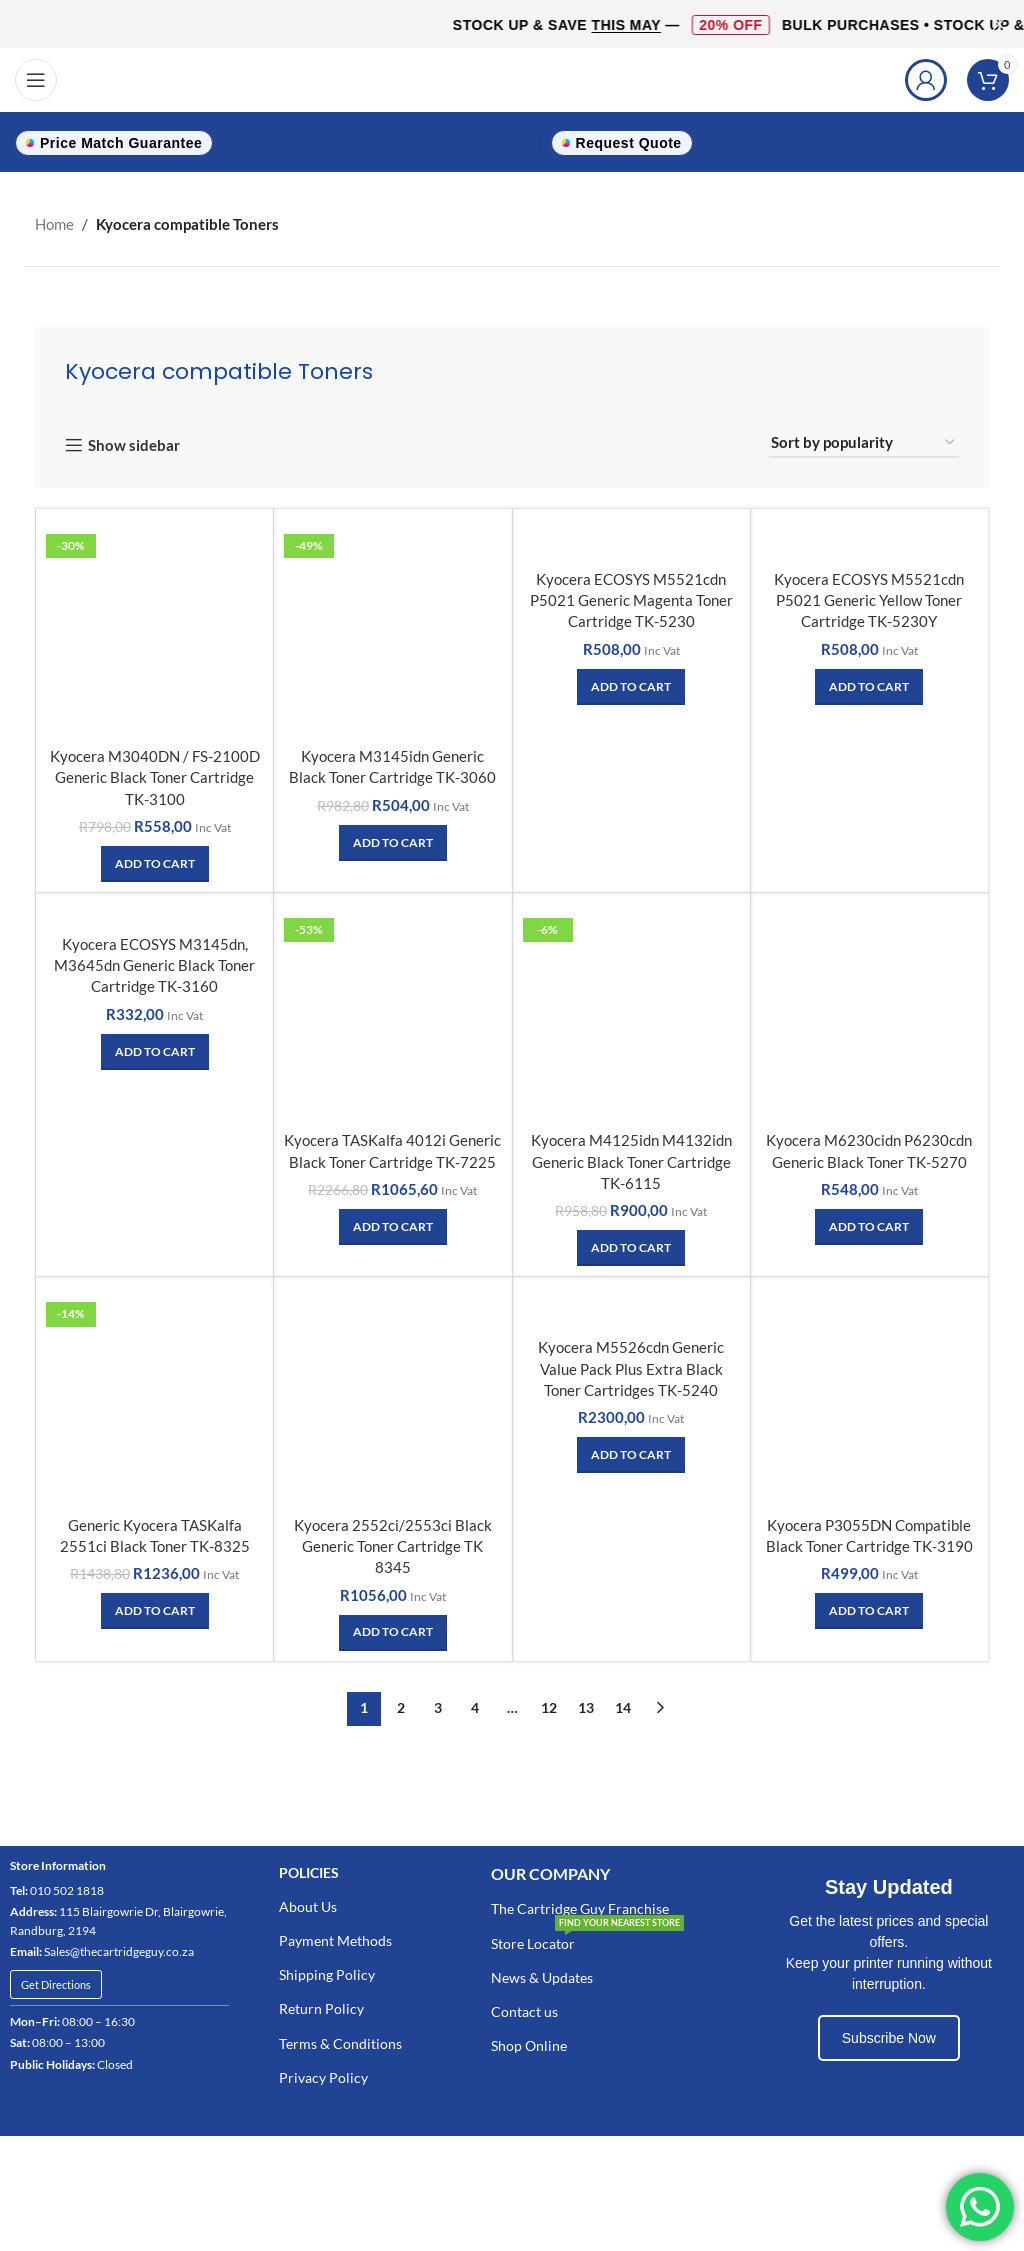 This screenshot has width=1024, height=2251. I want to click on 14 [Page 14], so click(623, 1704).